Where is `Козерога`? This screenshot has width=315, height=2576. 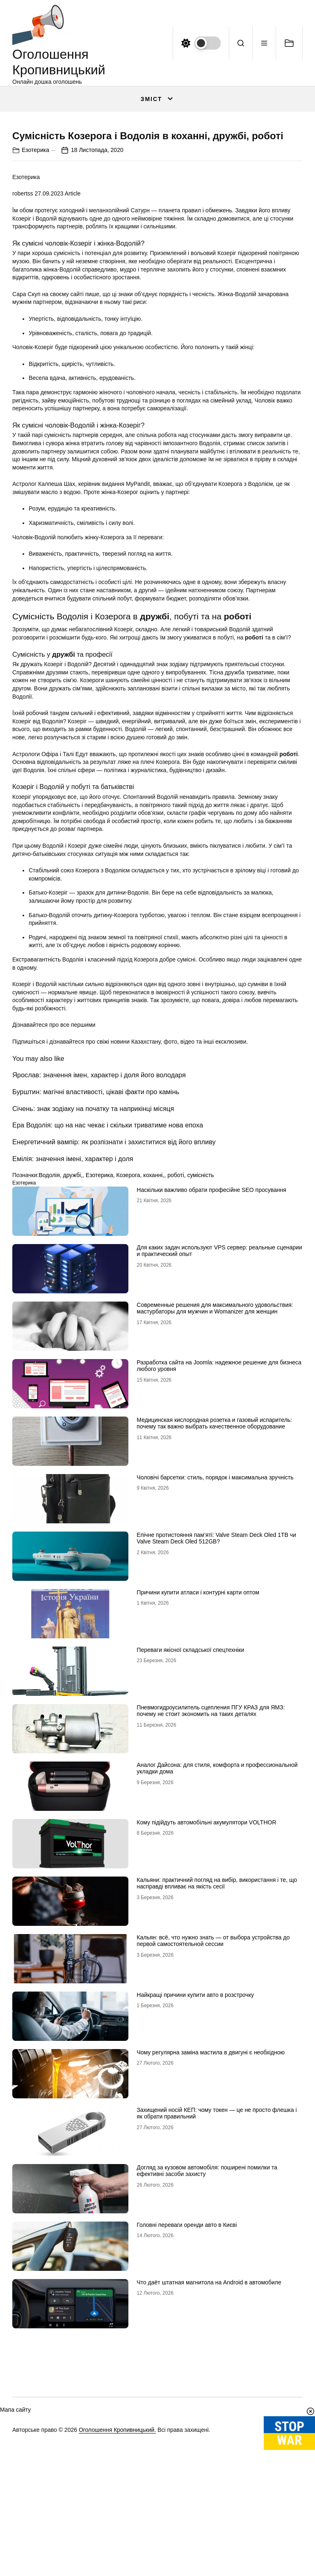
Козерога is located at coordinates (128, 1338).